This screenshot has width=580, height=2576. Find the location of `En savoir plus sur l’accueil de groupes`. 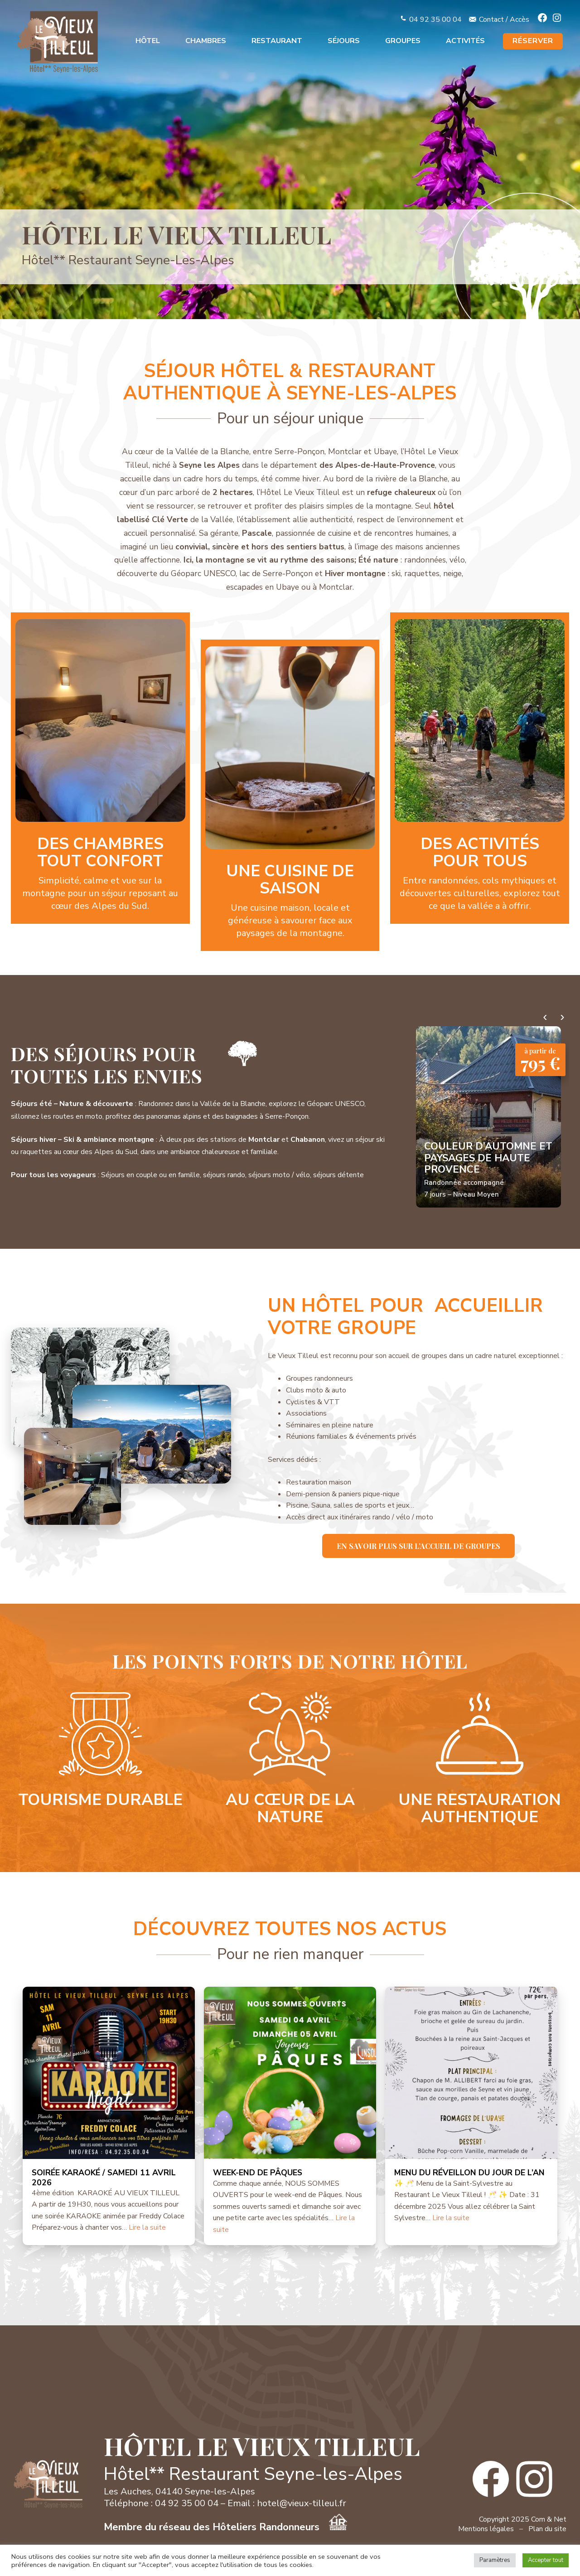

En savoir plus sur l’accueil de groupes is located at coordinates (418, 1546).